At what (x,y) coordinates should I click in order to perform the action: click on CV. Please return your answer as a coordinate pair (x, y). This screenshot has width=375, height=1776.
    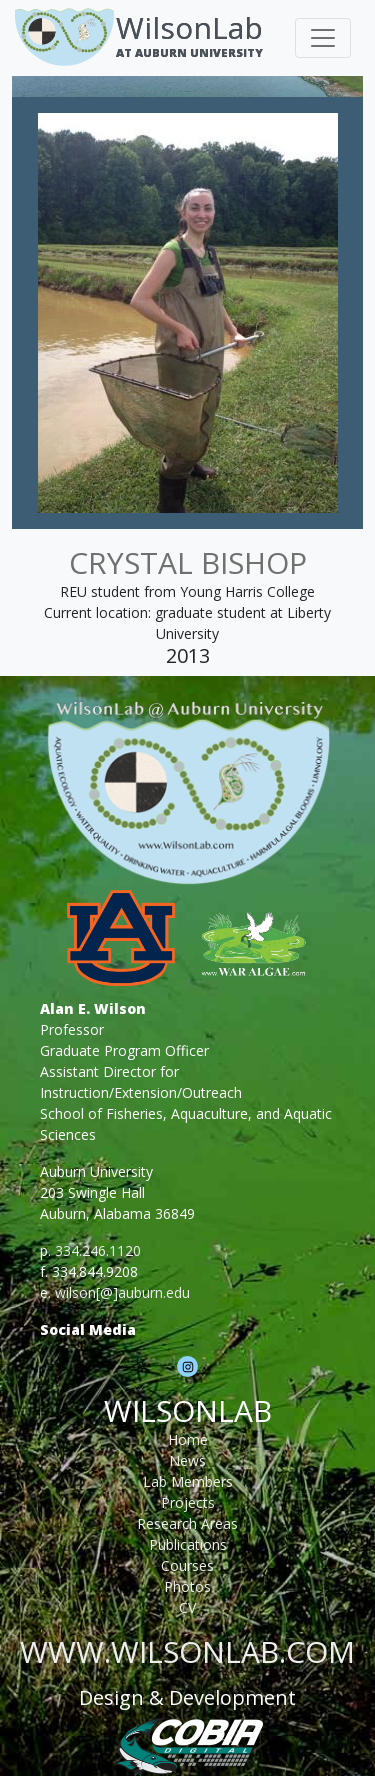
    Looking at the image, I should click on (187, 1607).